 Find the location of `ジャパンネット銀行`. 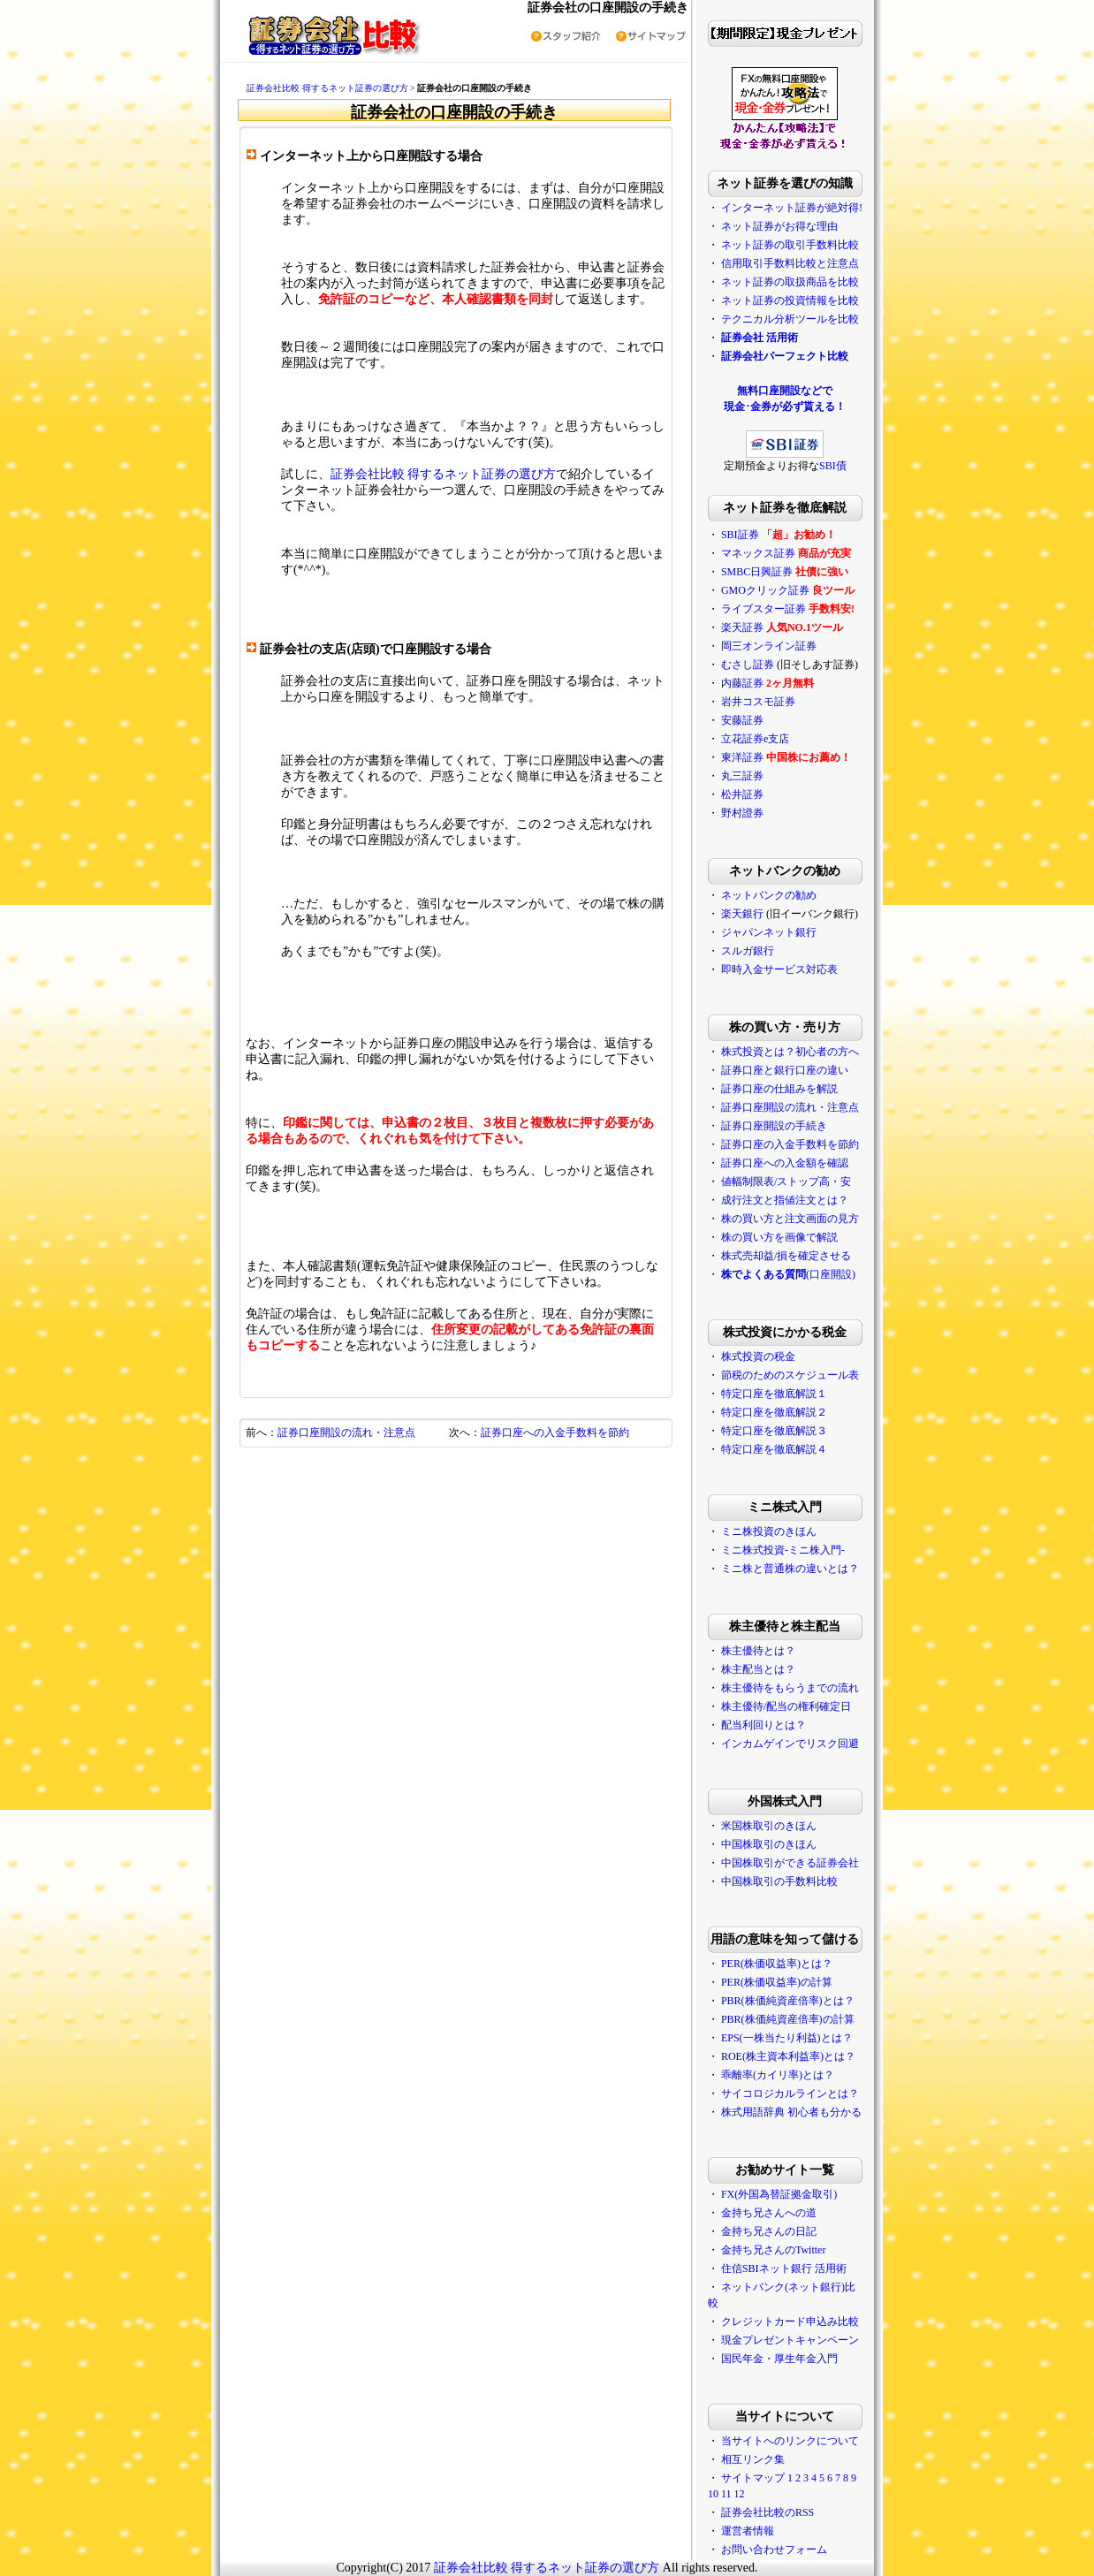

ジャパンネット銀行 is located at coordinates (769, 932).